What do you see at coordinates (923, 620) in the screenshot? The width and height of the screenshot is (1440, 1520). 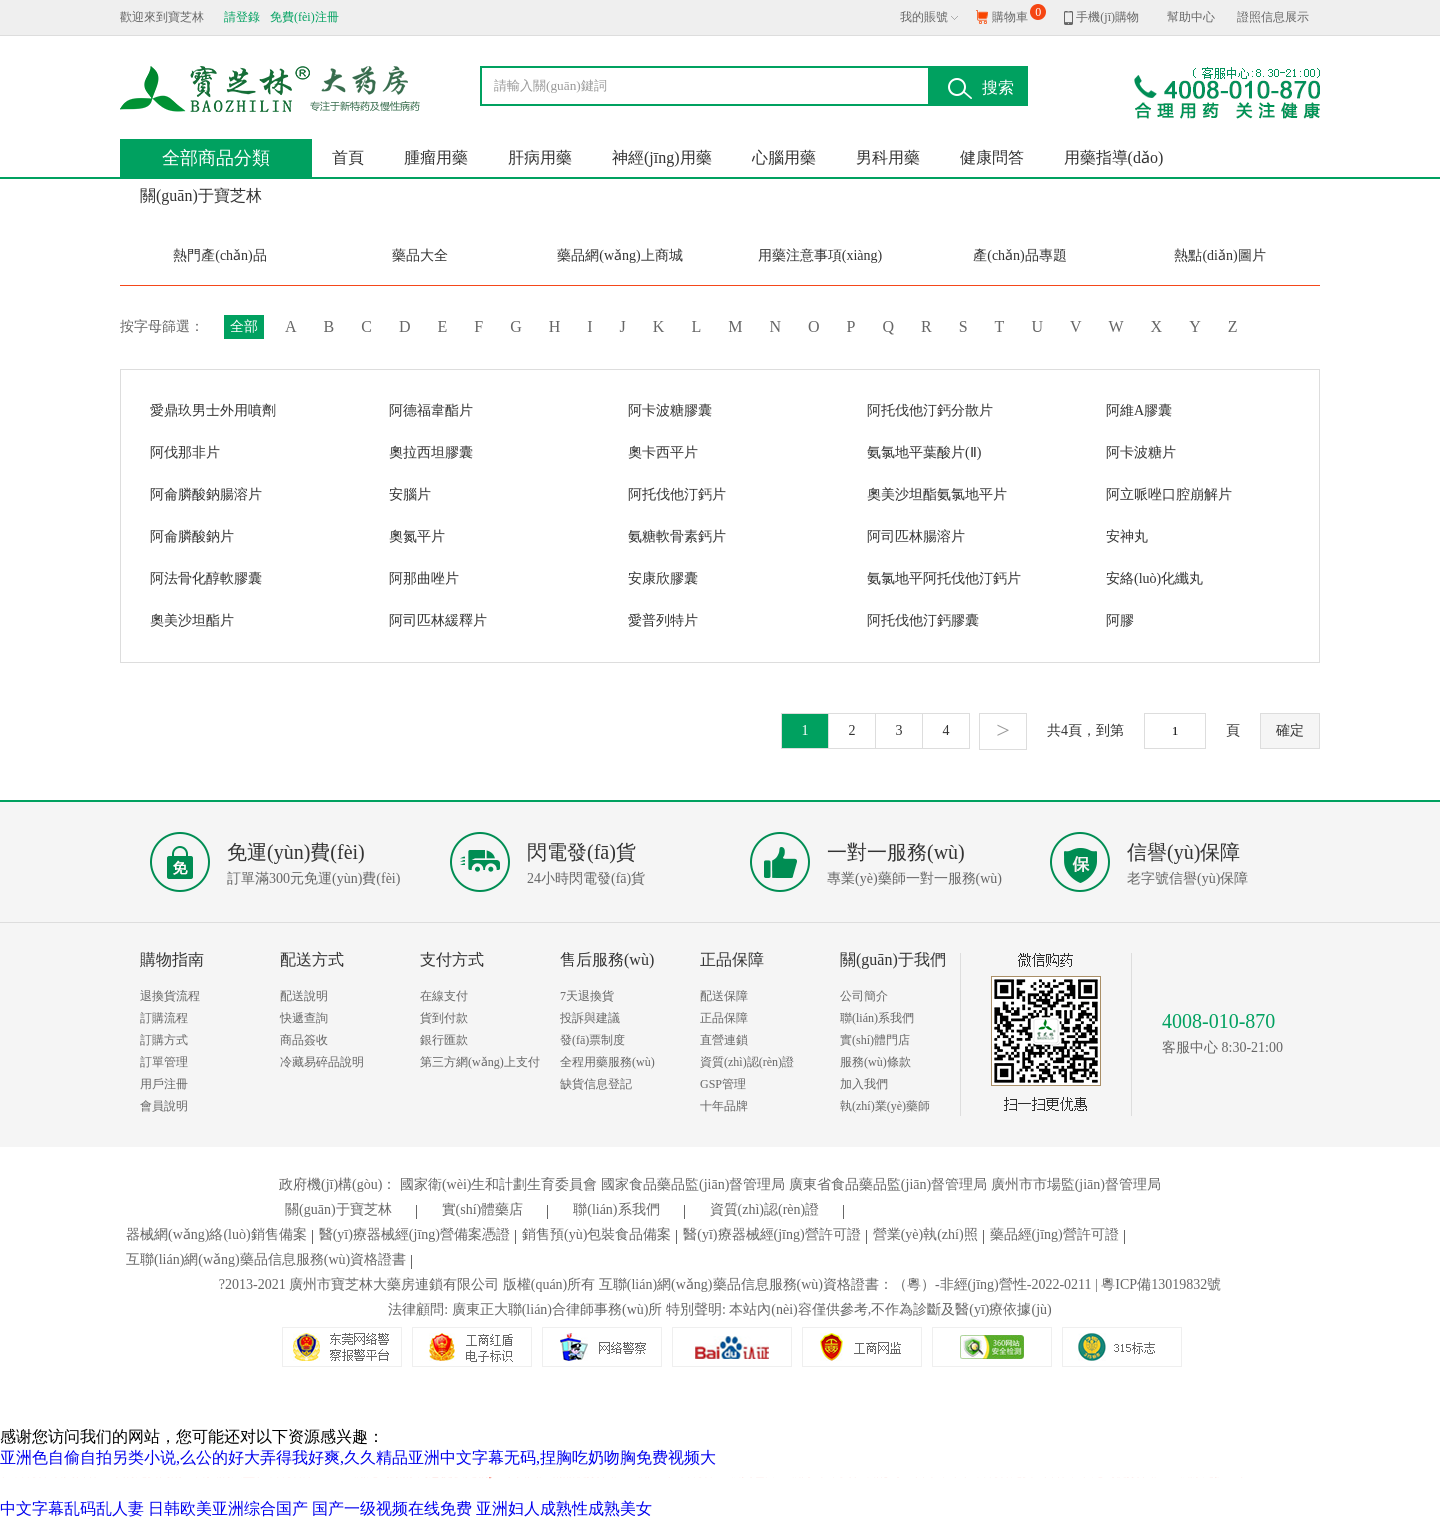 I see `阿托伐他汀鈣膠囊` at bounding box center [923, 620].